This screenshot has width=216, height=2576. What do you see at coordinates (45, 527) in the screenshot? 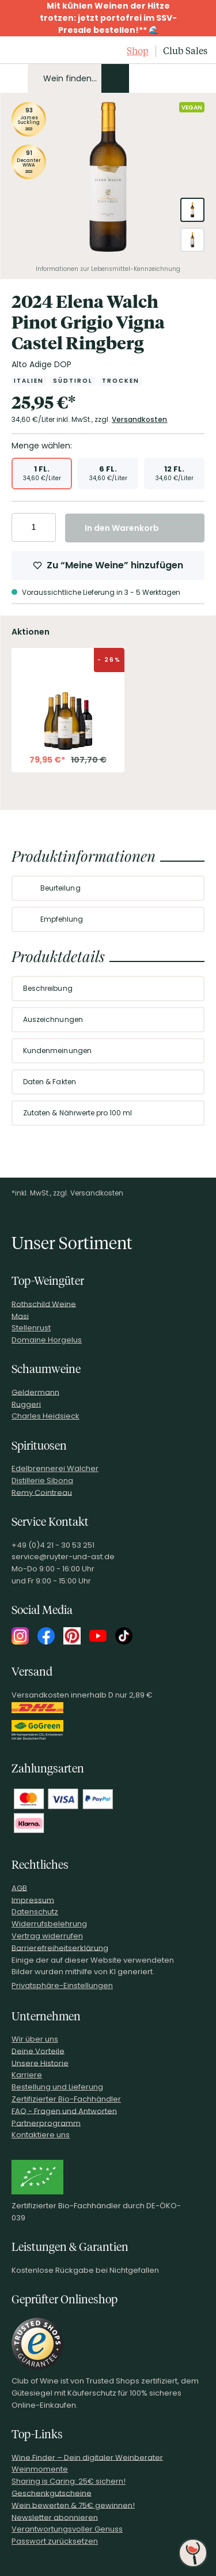
I see `[Anzahl erhöhen]` at bounding box center [45, 527].